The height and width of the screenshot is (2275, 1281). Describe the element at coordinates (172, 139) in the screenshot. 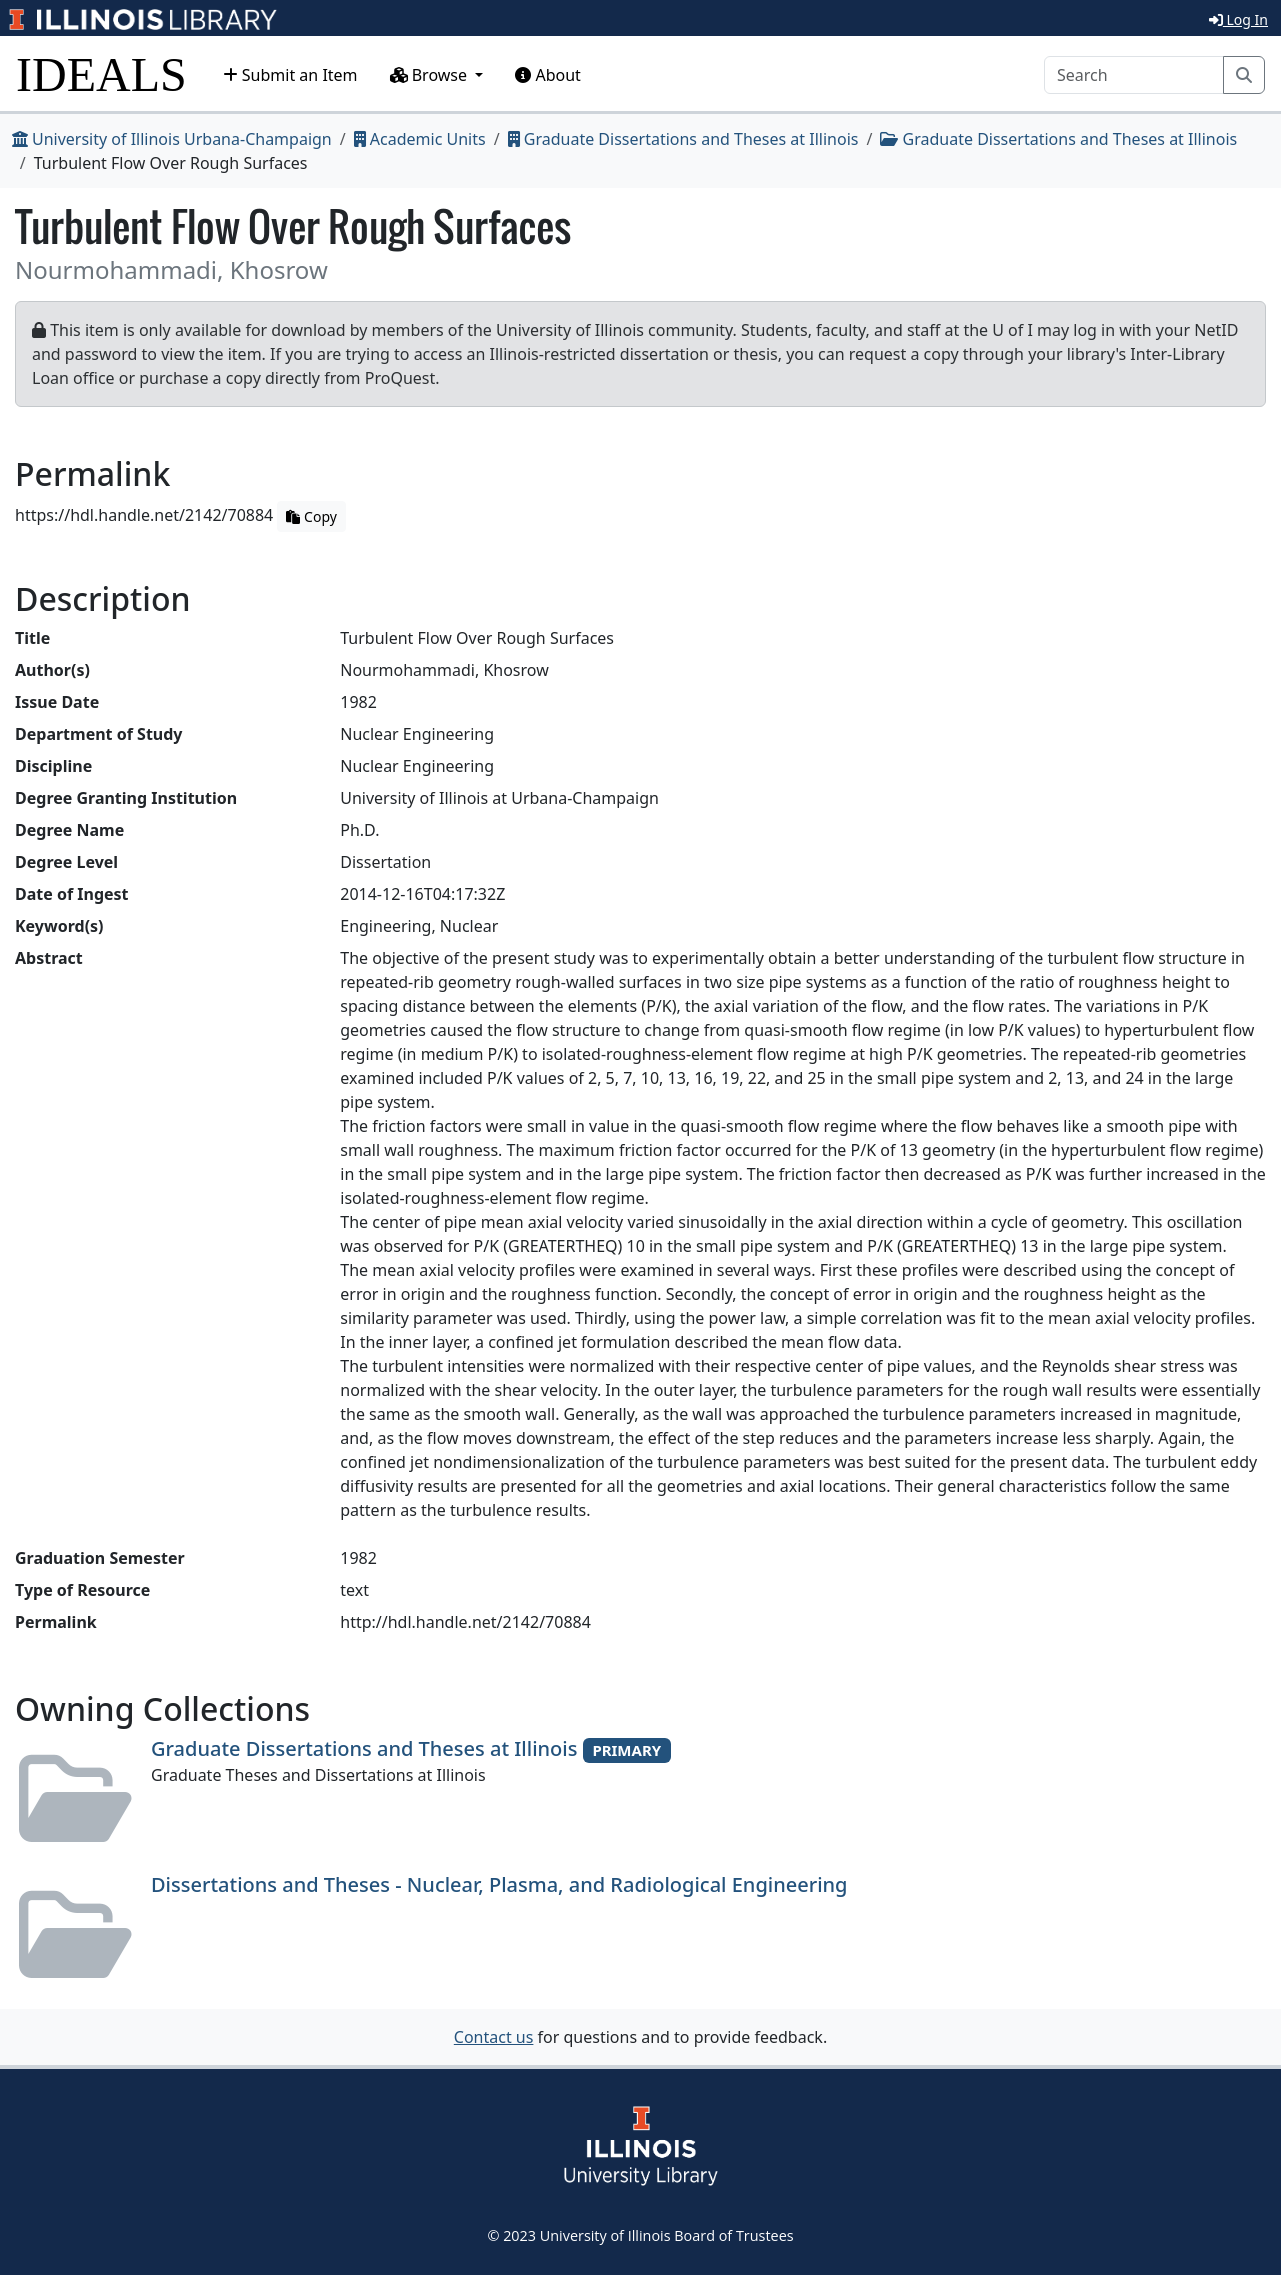

I see `University of Illinois Urbana-Champaign` at that location.